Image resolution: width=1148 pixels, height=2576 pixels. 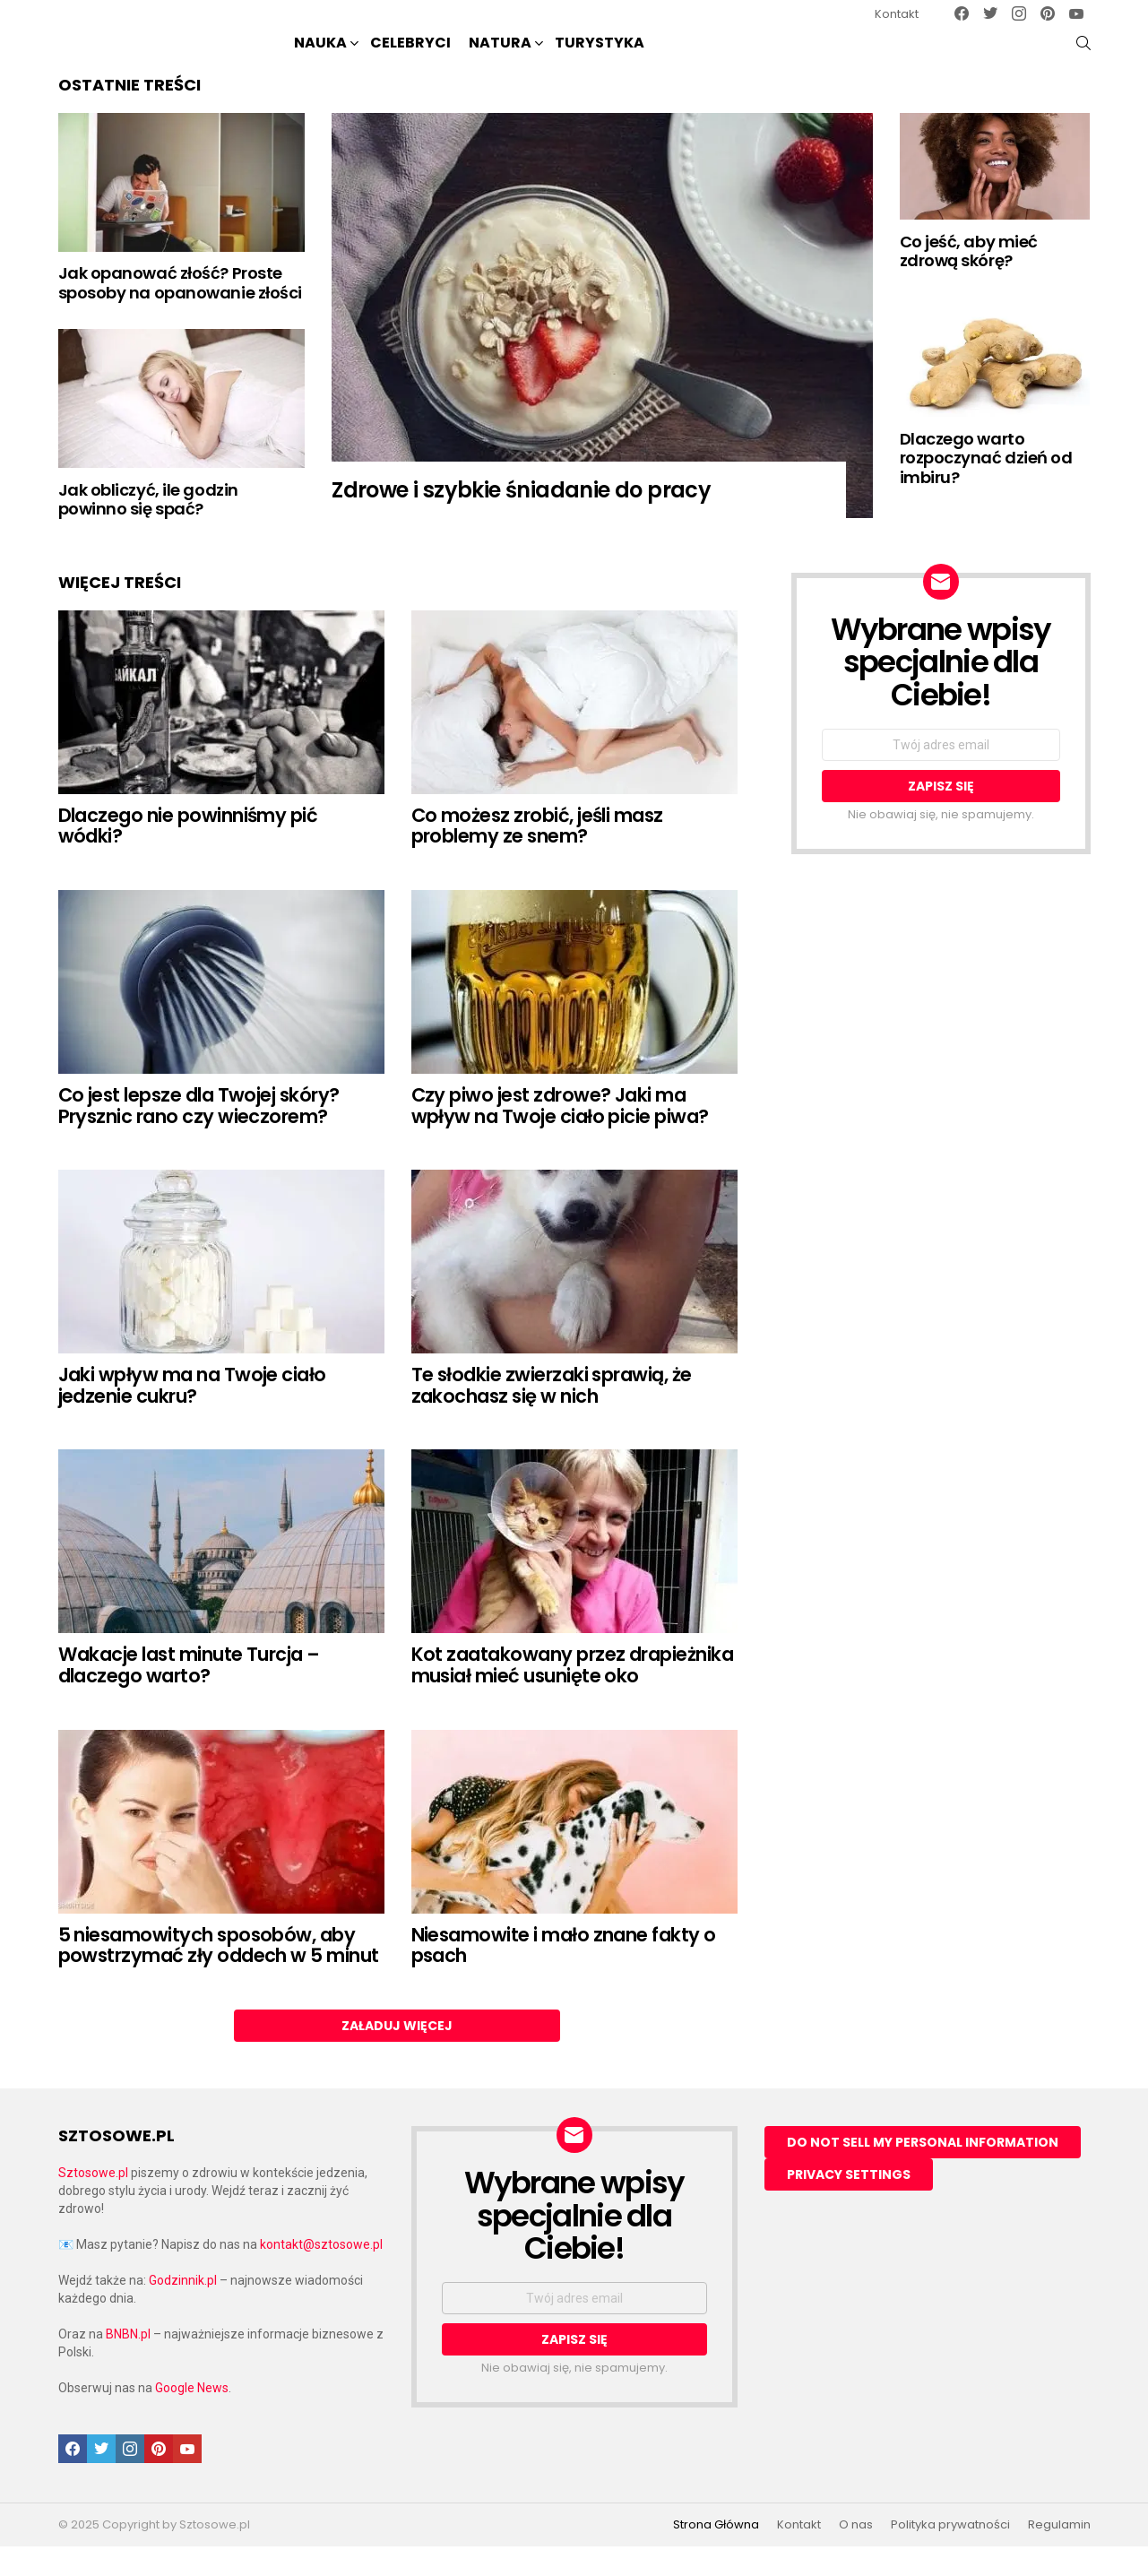 I want to click on Dlaczego warto rozpoczynać dzień od imbiru?, so click(x=986, y=487).